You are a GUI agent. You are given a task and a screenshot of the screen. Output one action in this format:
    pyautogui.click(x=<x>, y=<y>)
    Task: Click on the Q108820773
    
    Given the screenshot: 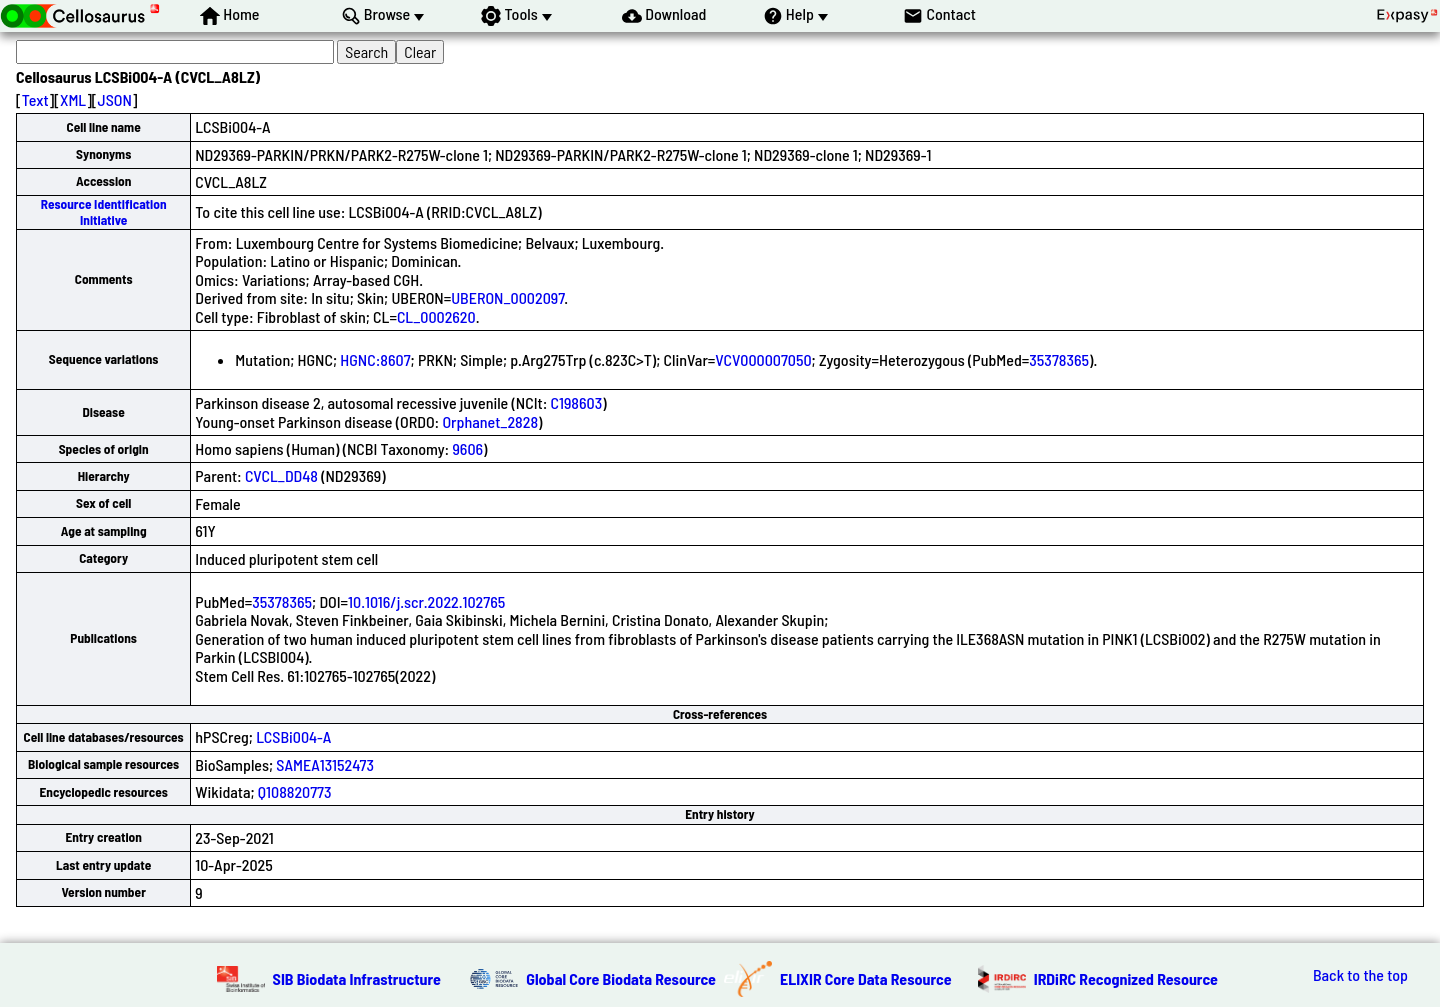 What is the action you would take?
    pyautogui.click(x=295, y=791)
    